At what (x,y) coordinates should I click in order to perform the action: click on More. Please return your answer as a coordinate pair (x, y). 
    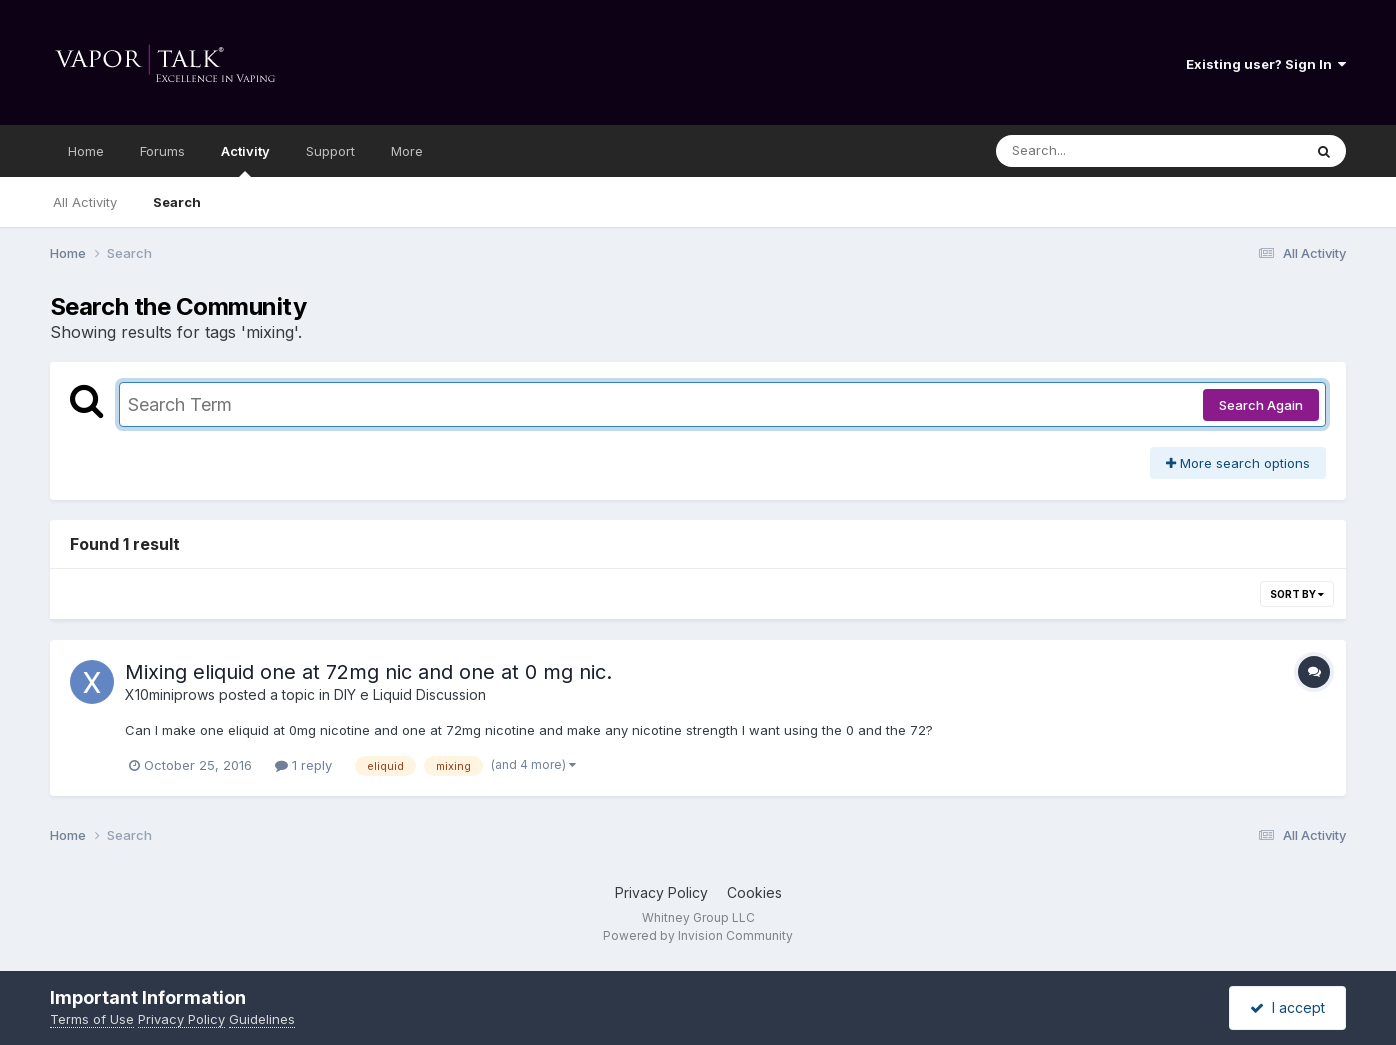
    Looking at the image, I should click on (407, 151).